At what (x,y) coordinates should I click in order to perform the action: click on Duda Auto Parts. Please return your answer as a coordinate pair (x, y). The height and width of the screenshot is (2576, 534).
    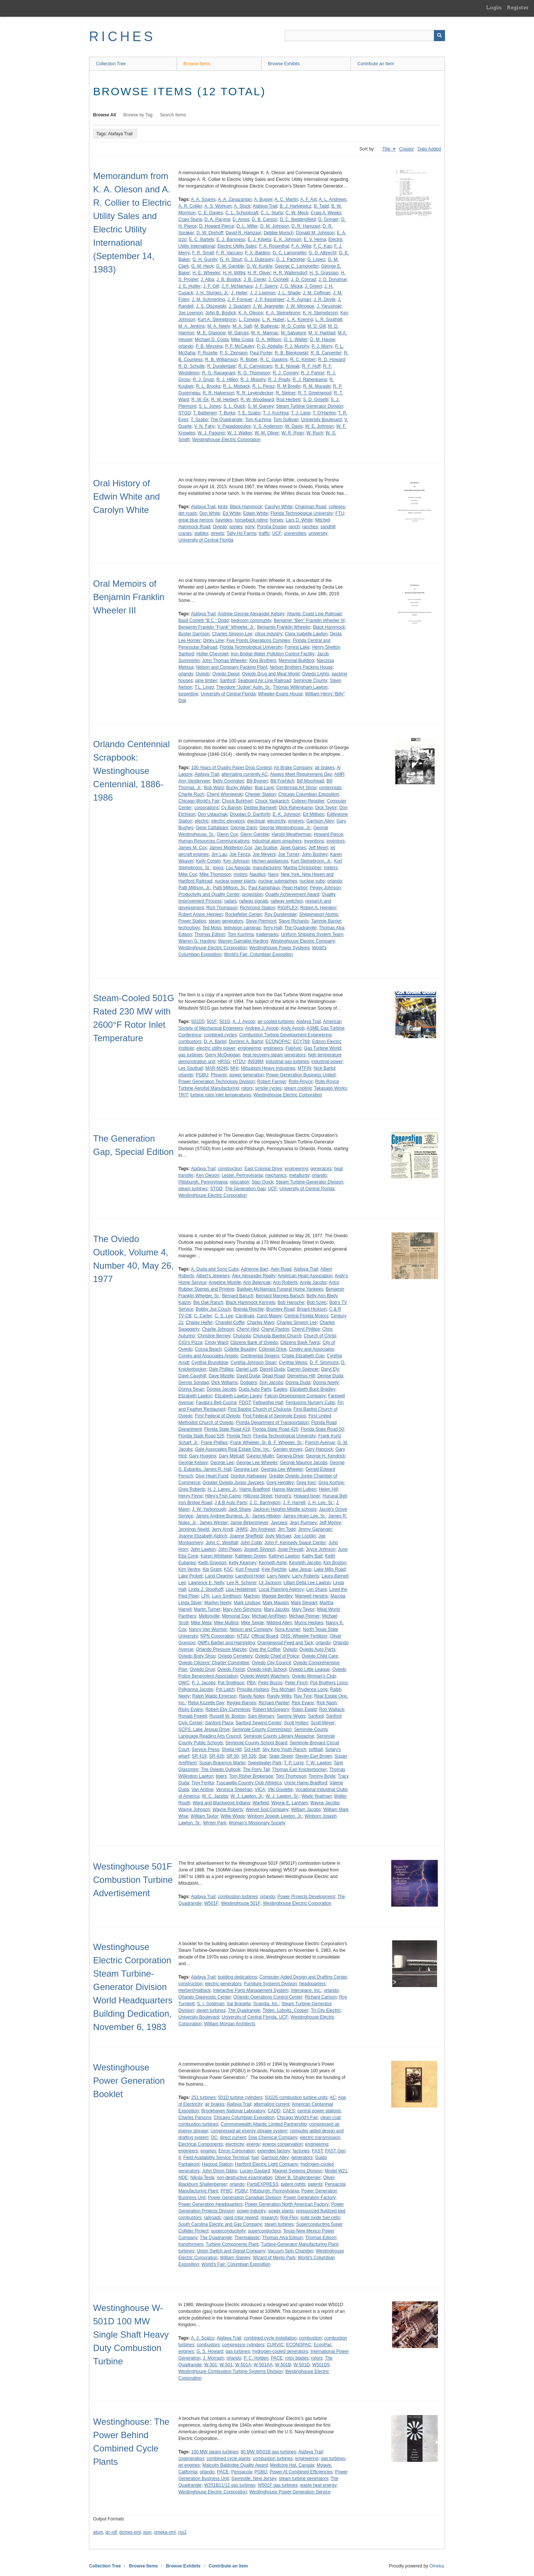
    Looking at the image, I should click on (255, 1389).